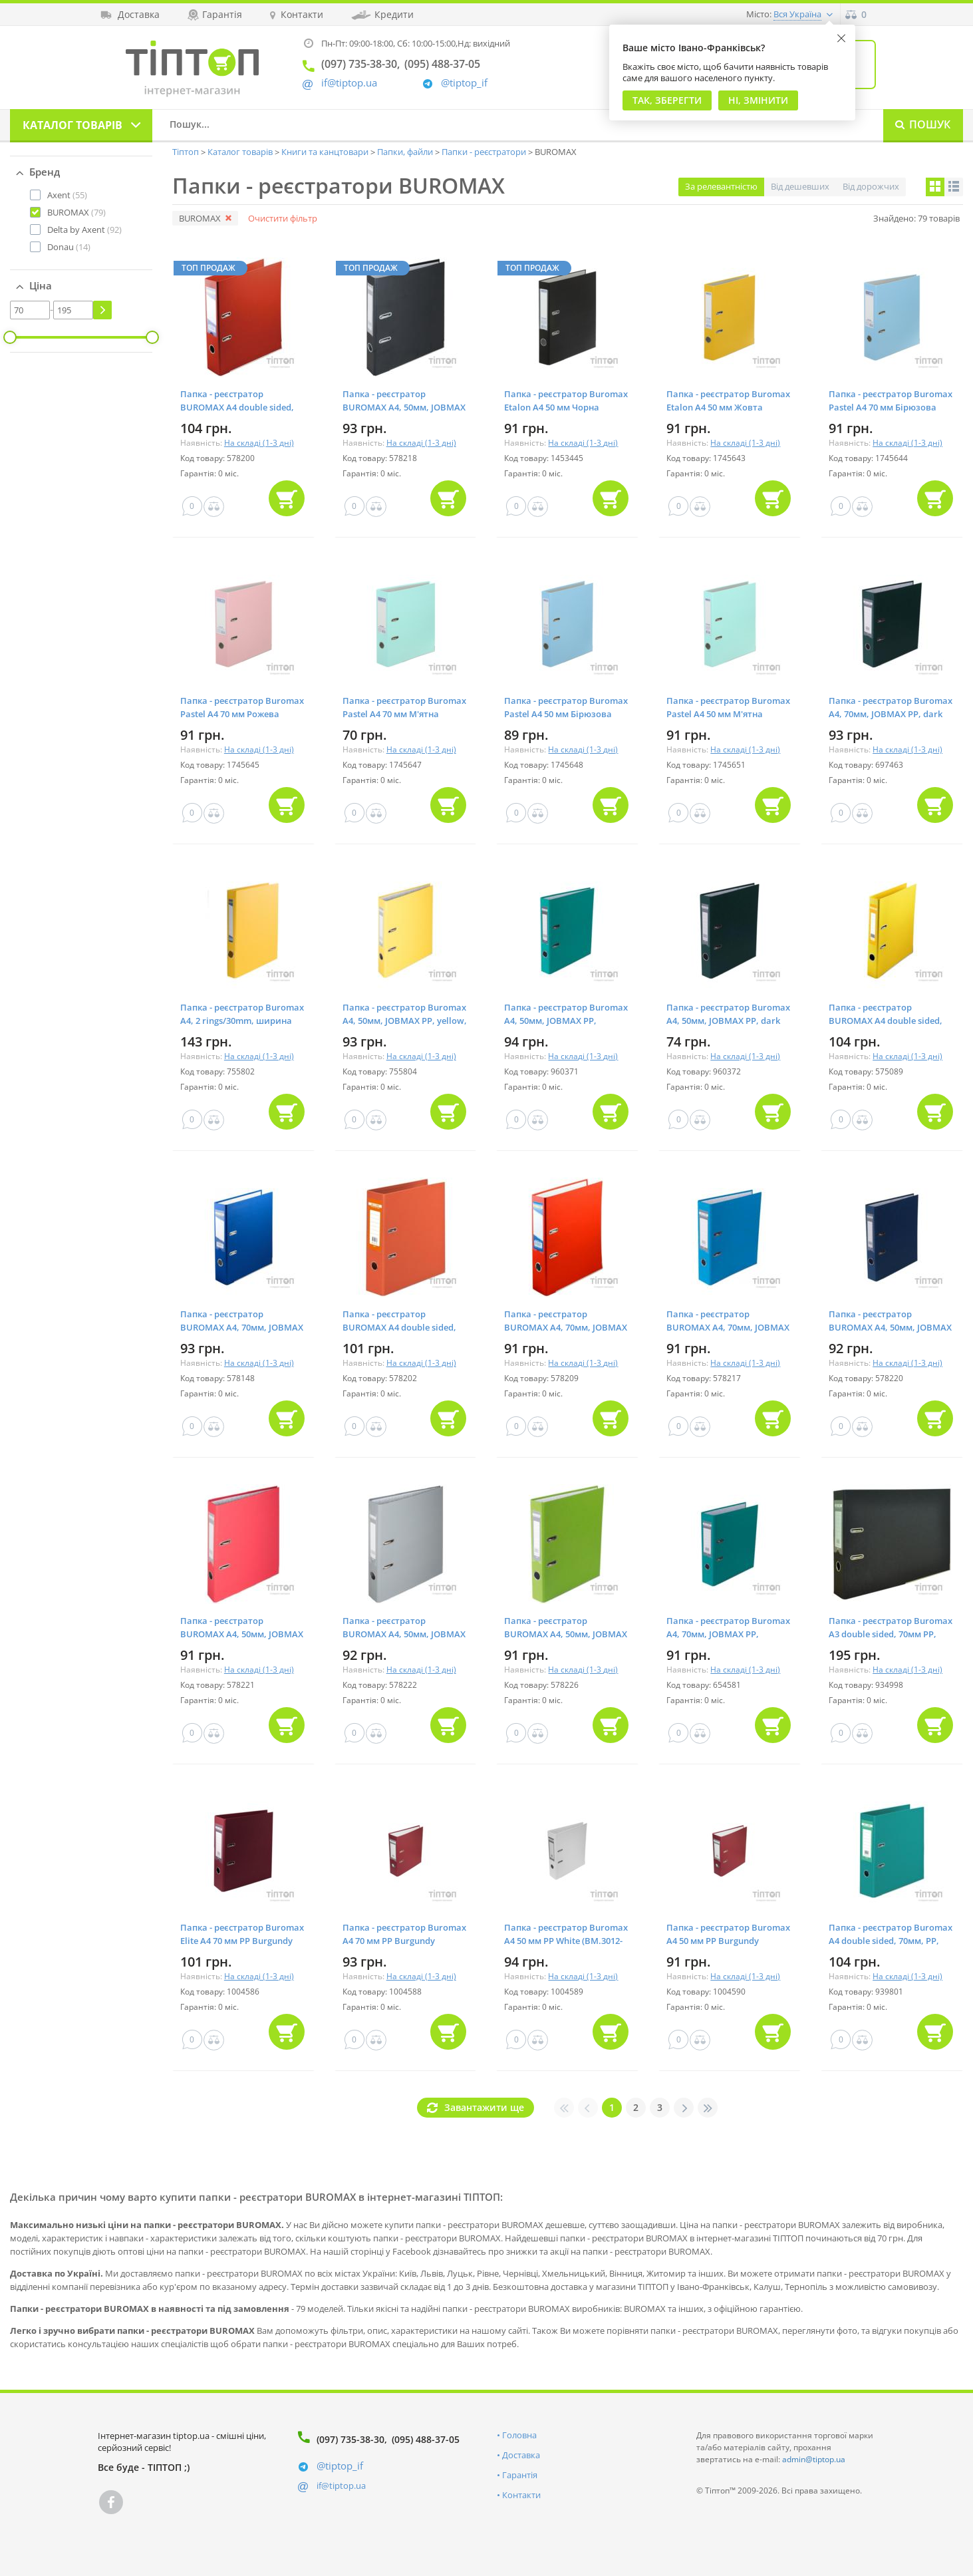 The width and height of the screenshot is (973, 2576). I want to click on Гарантія, so click(519, 2475).